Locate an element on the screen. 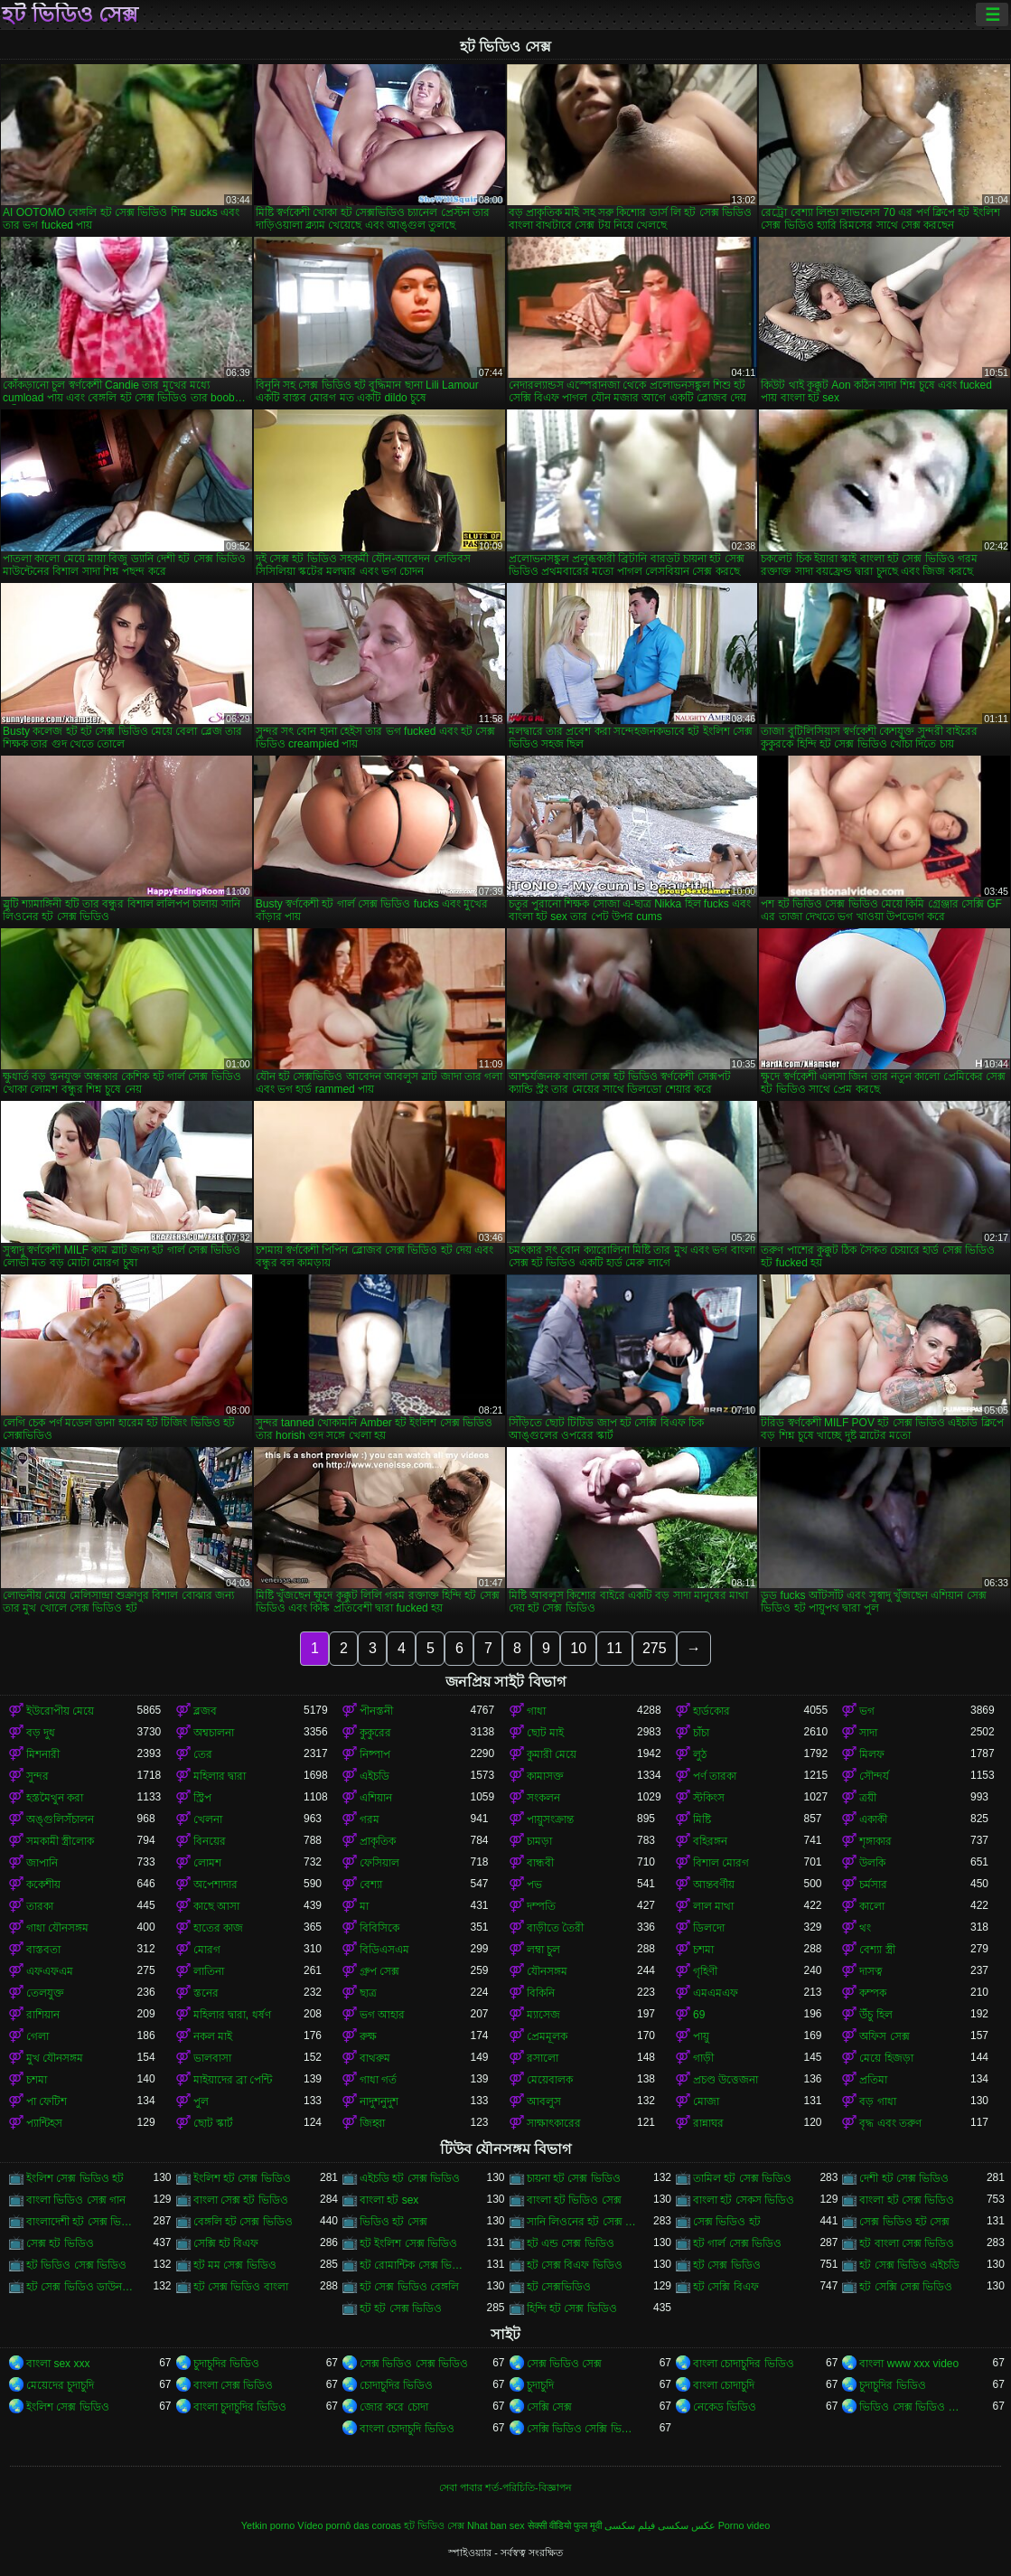 Image resolution: width=1011 pixels, height=2576 pixels. তেলযুক্ত is located at coordinates (45, 1993).